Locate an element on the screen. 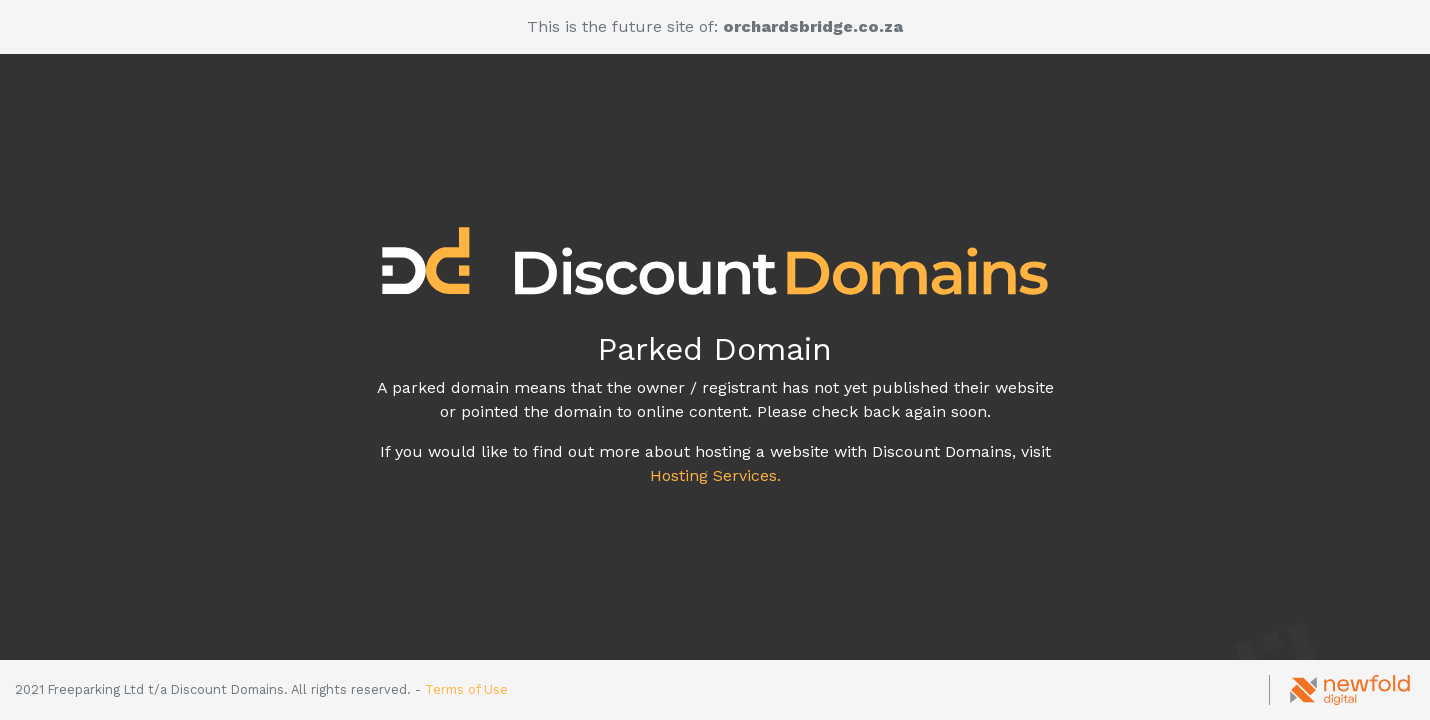 This screenshot has height=720, width=1430. Terms of Use is located at coordinates (466, 689).